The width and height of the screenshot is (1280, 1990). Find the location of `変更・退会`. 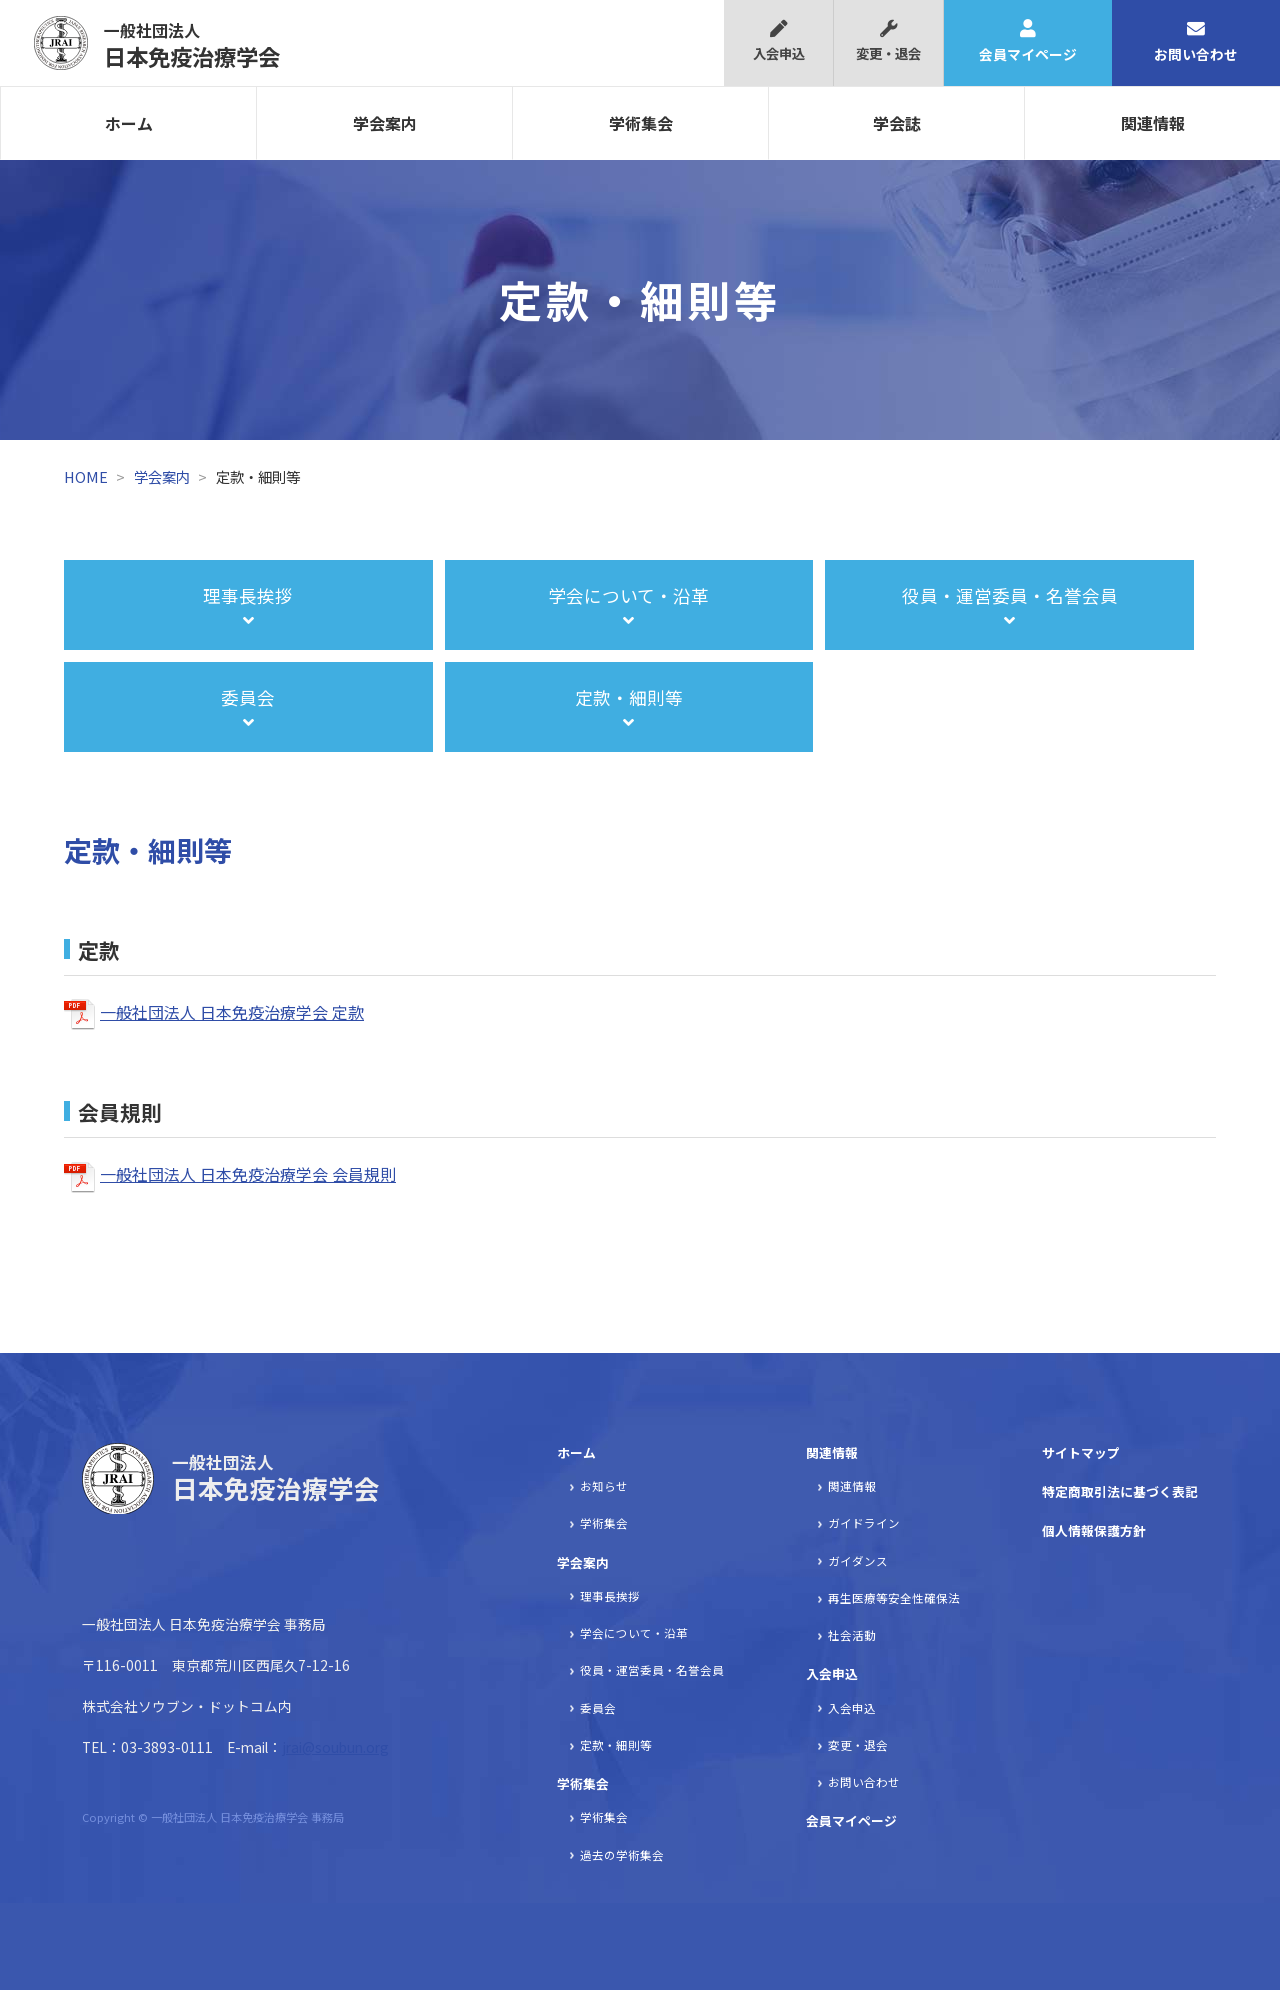

変更・退会 is located at coordinates (888, 41).